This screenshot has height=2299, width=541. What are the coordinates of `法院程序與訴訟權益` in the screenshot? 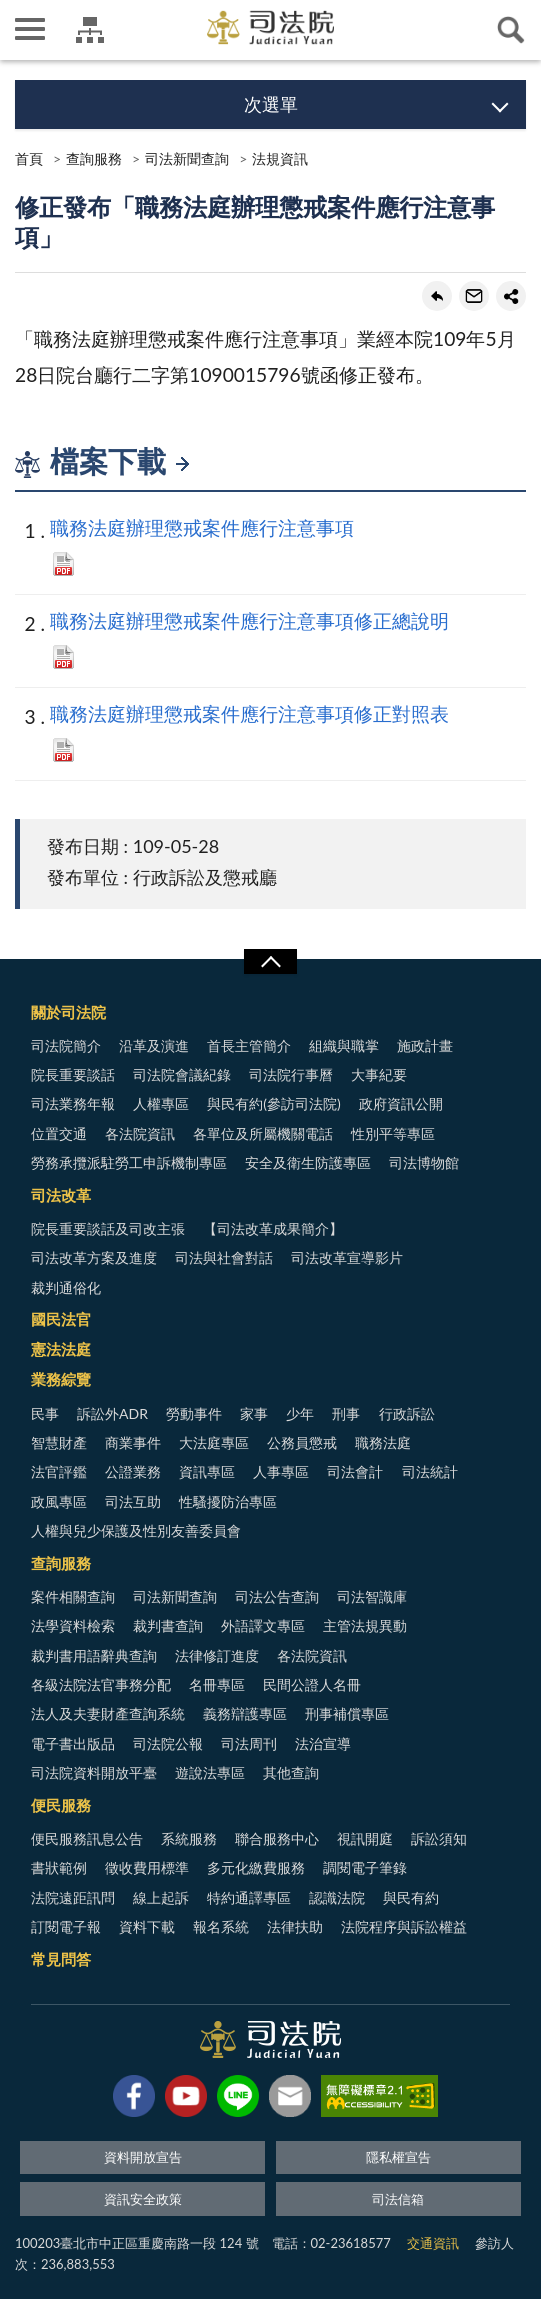 It's located at (404, 1926).